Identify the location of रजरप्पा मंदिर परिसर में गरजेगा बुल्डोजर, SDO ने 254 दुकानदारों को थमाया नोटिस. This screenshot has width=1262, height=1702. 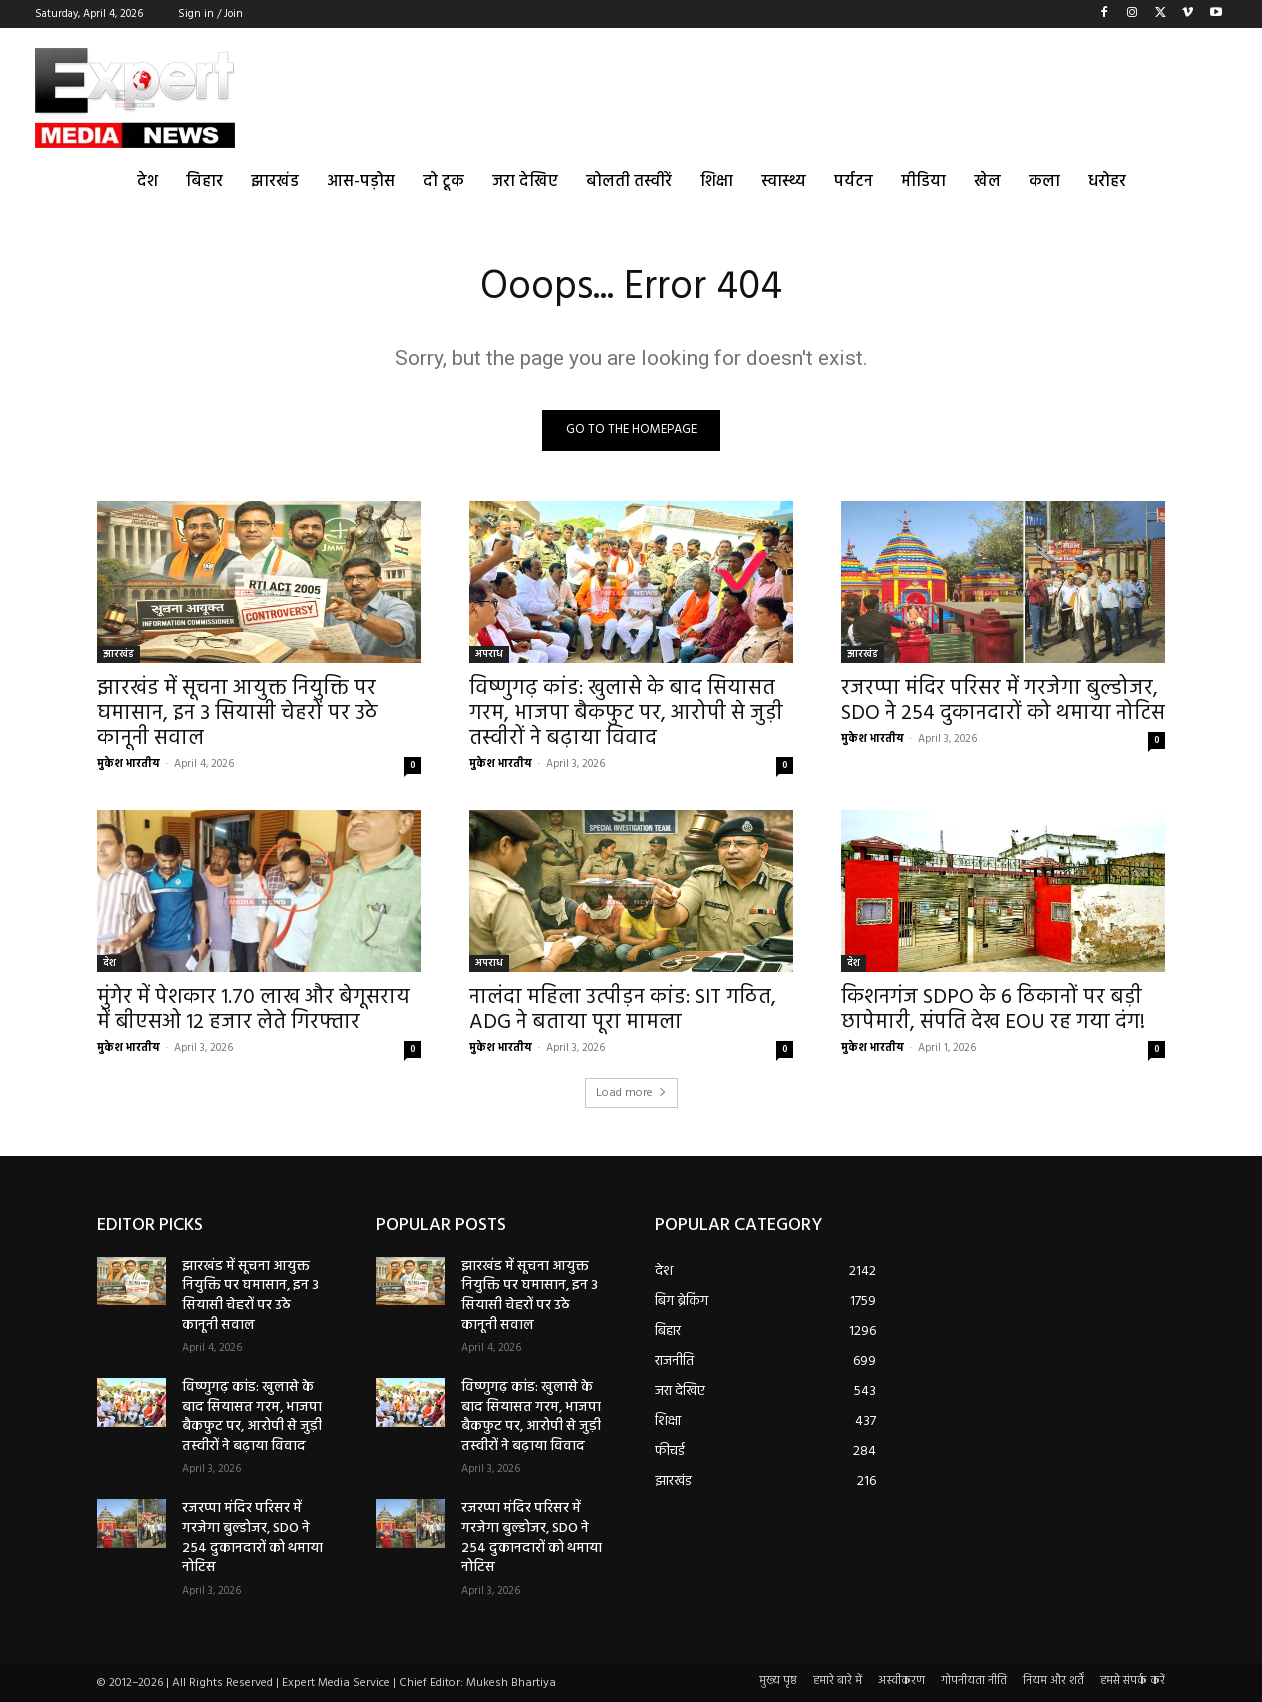
(1003, 701).